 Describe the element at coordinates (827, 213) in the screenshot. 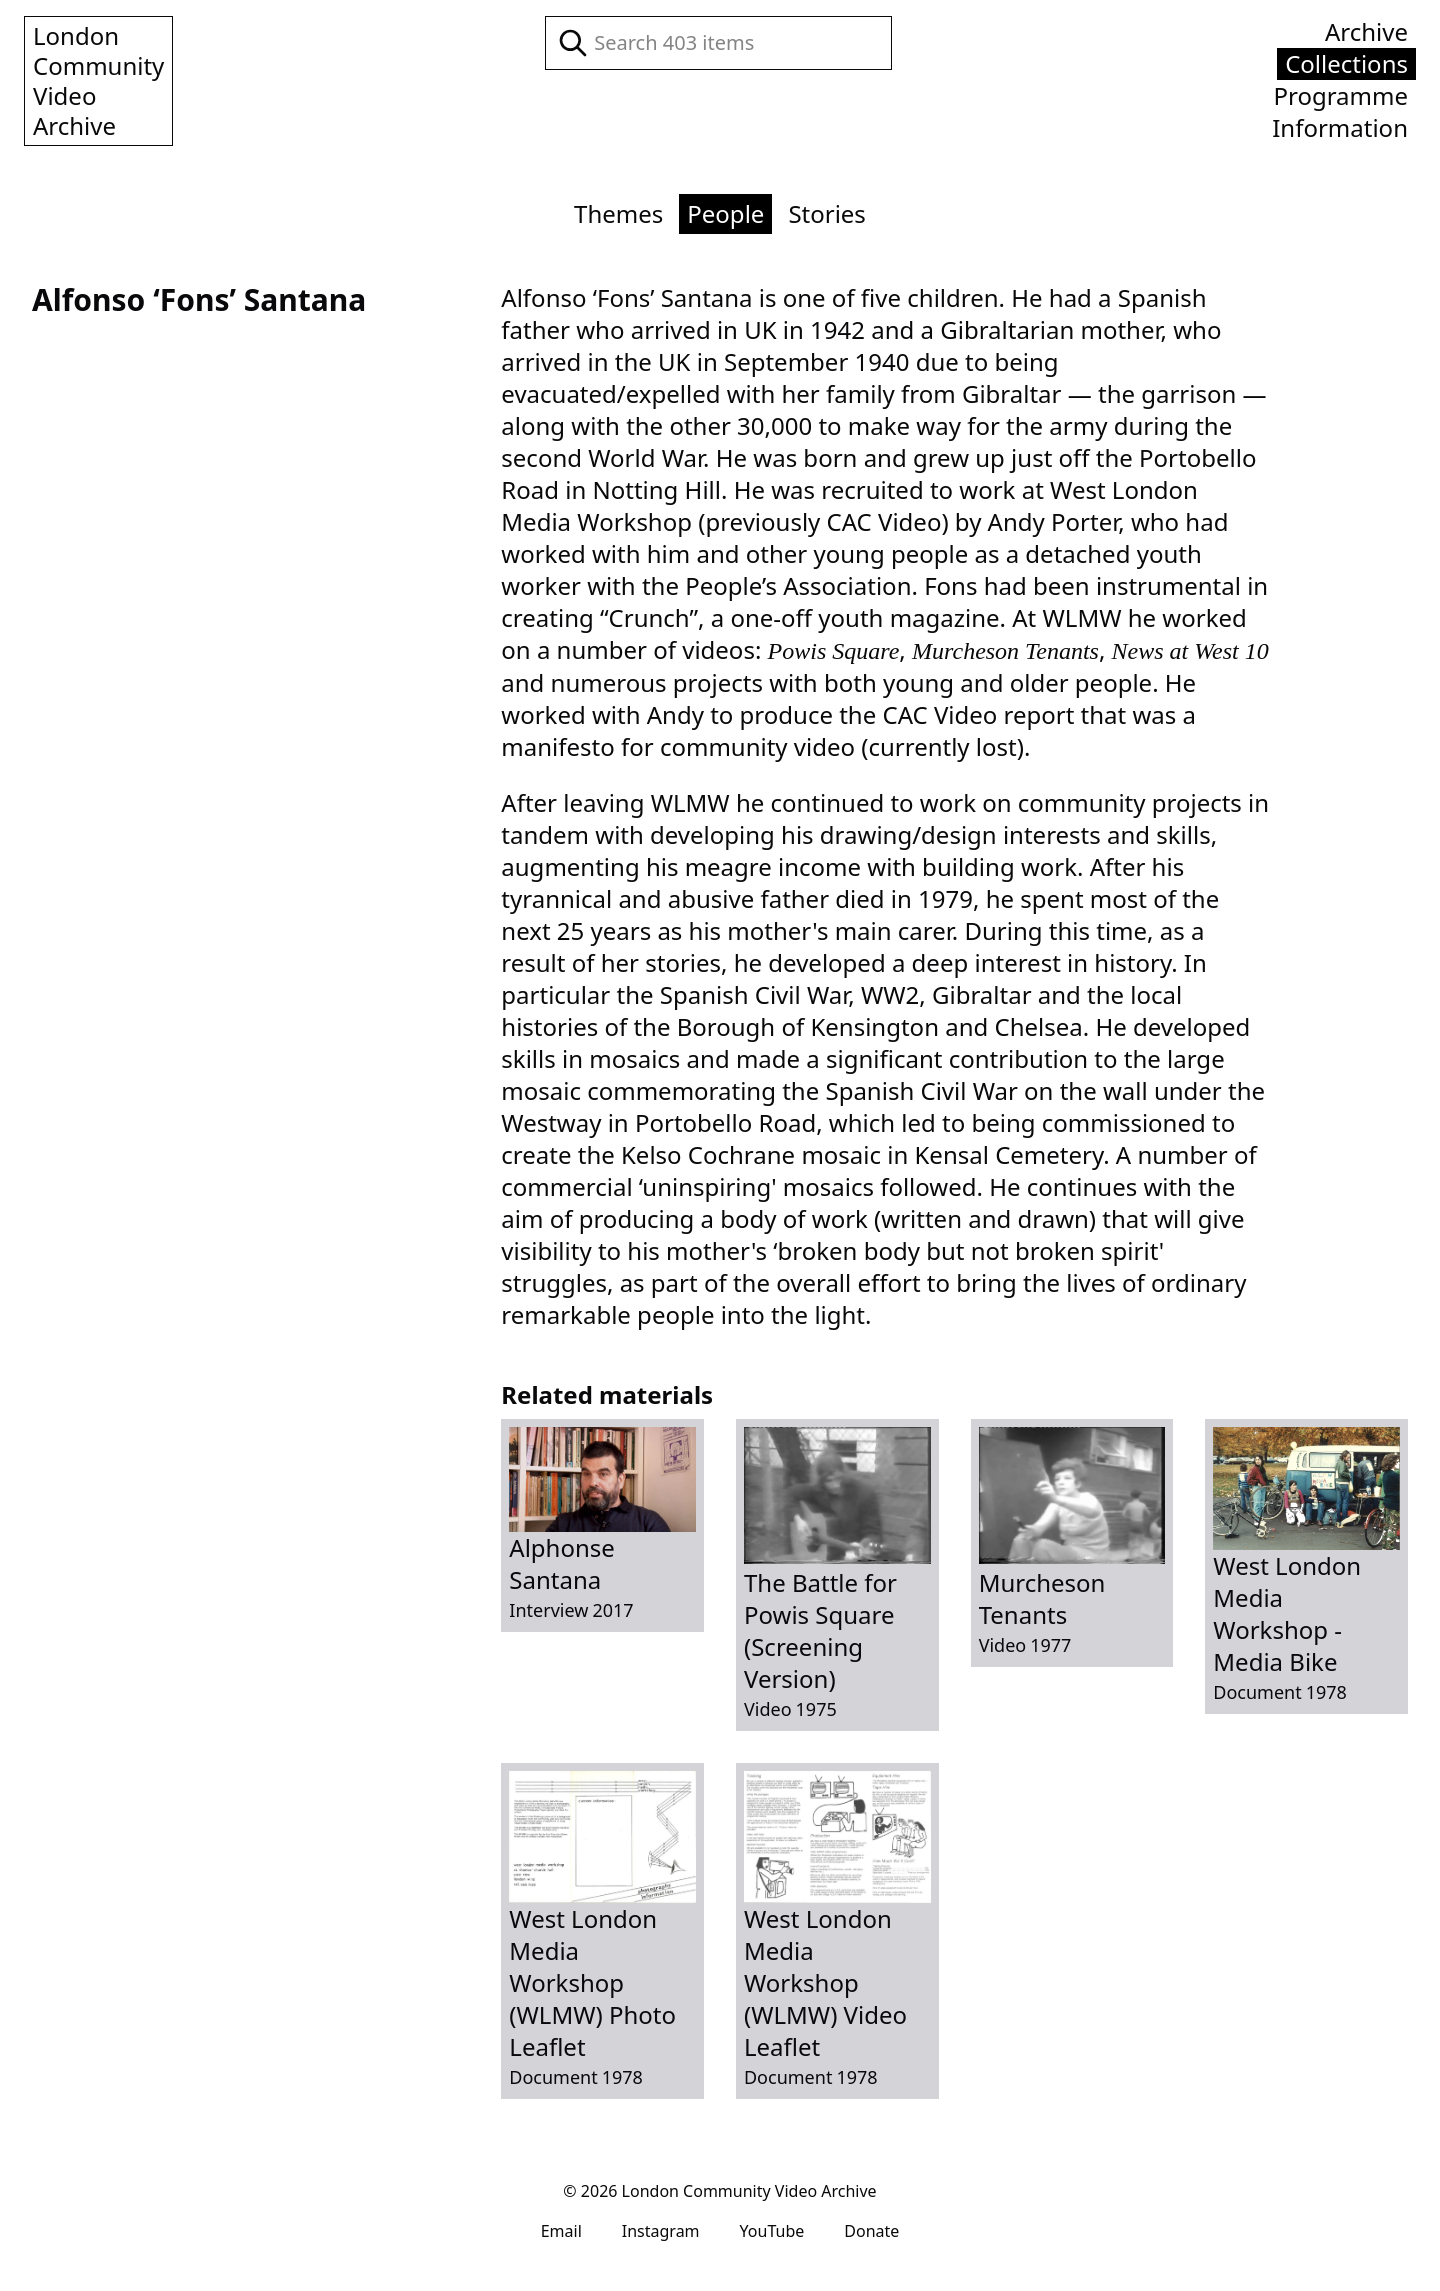

I see `Stories` at that location.